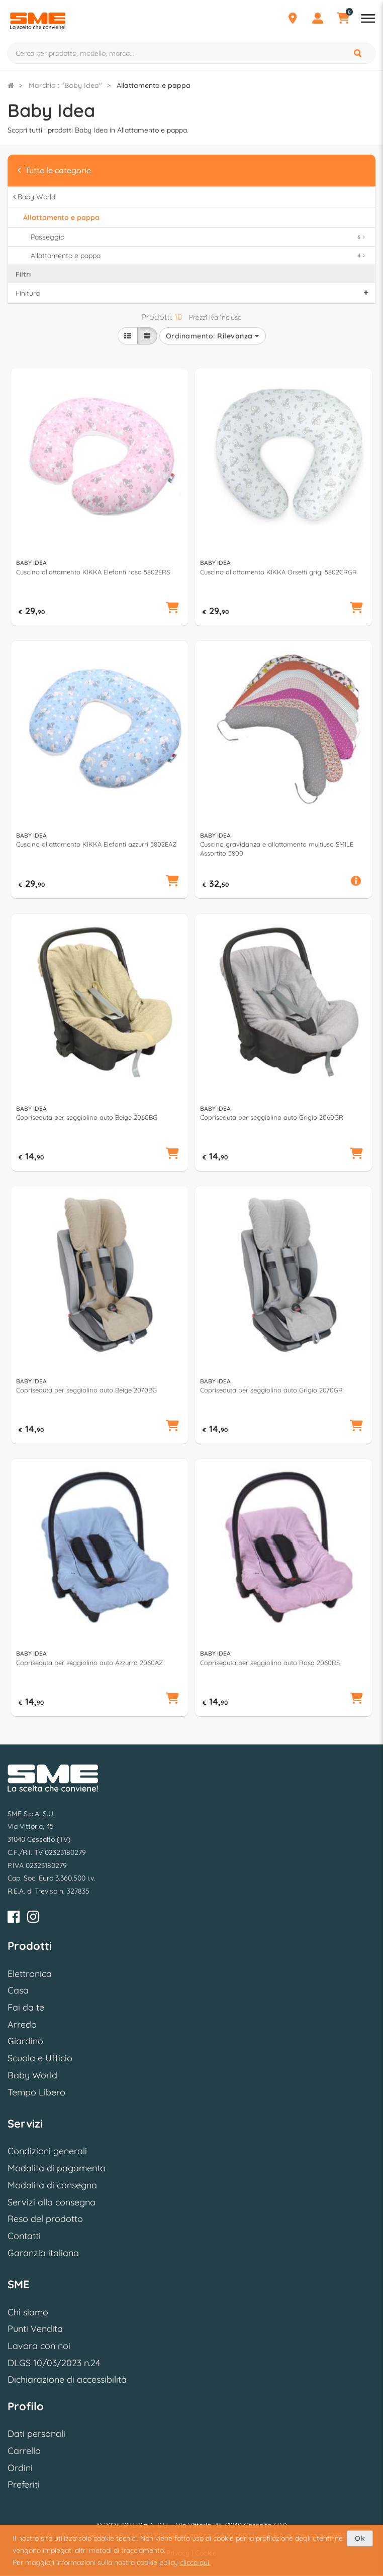 This screenshot has height=2576, width=383. Describe the element at coordinates (26, 2007) in the screenshot. I see `Fai da te` at that location.